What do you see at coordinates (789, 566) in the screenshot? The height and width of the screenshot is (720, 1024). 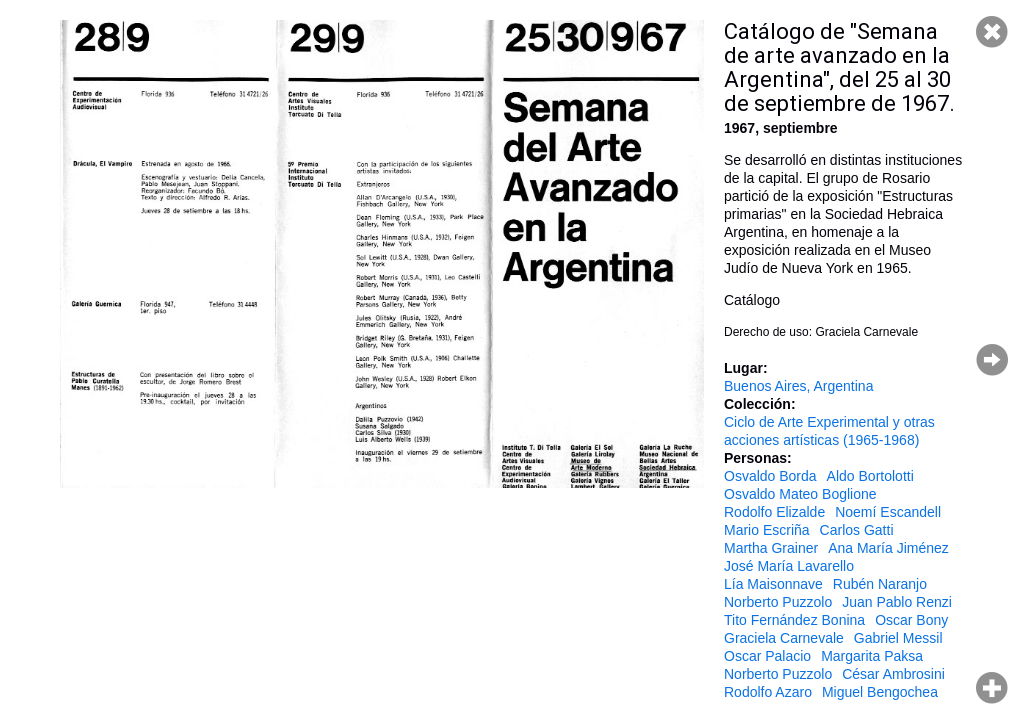 I see `José María Lavarello` at bounding box center [789, 566].